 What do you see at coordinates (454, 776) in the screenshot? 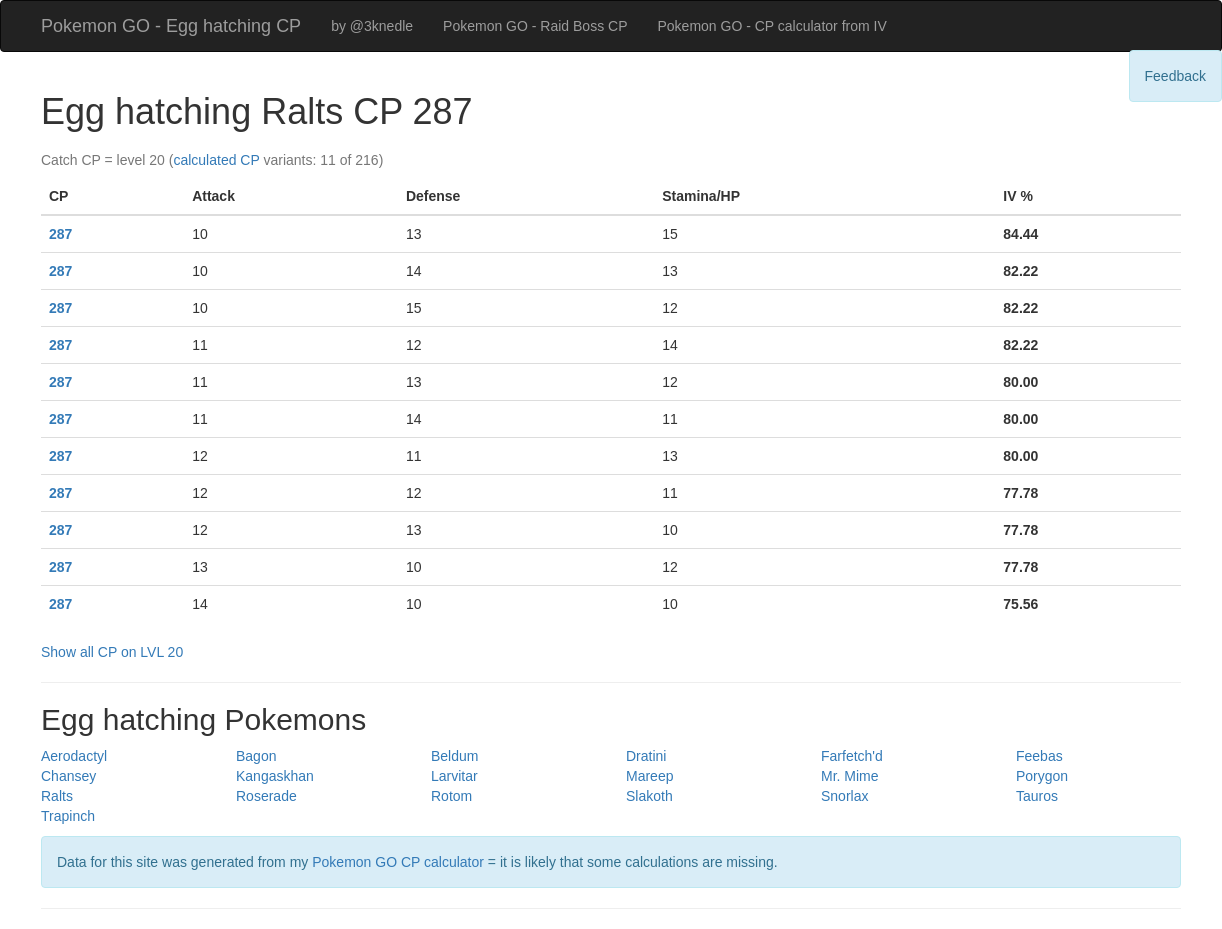
I see `Larvitar` at bounding box center [454, 776].